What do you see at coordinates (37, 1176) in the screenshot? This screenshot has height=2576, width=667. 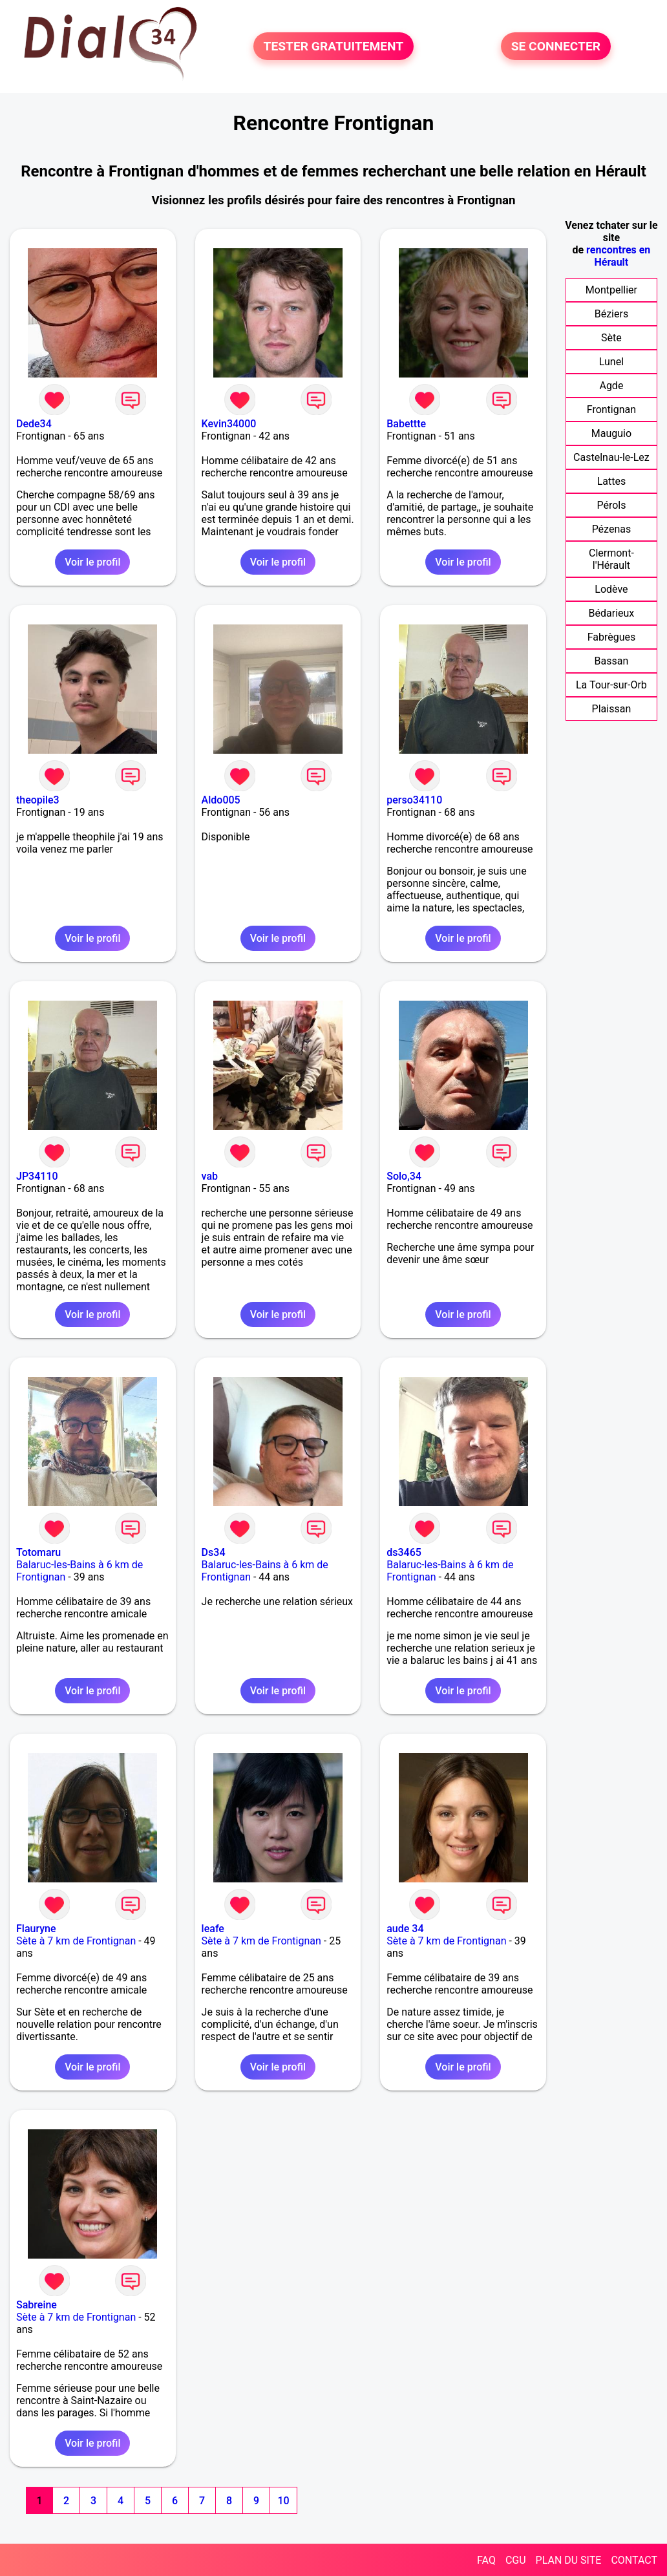 I see `JP34110` at bounding box center [37, 1176].